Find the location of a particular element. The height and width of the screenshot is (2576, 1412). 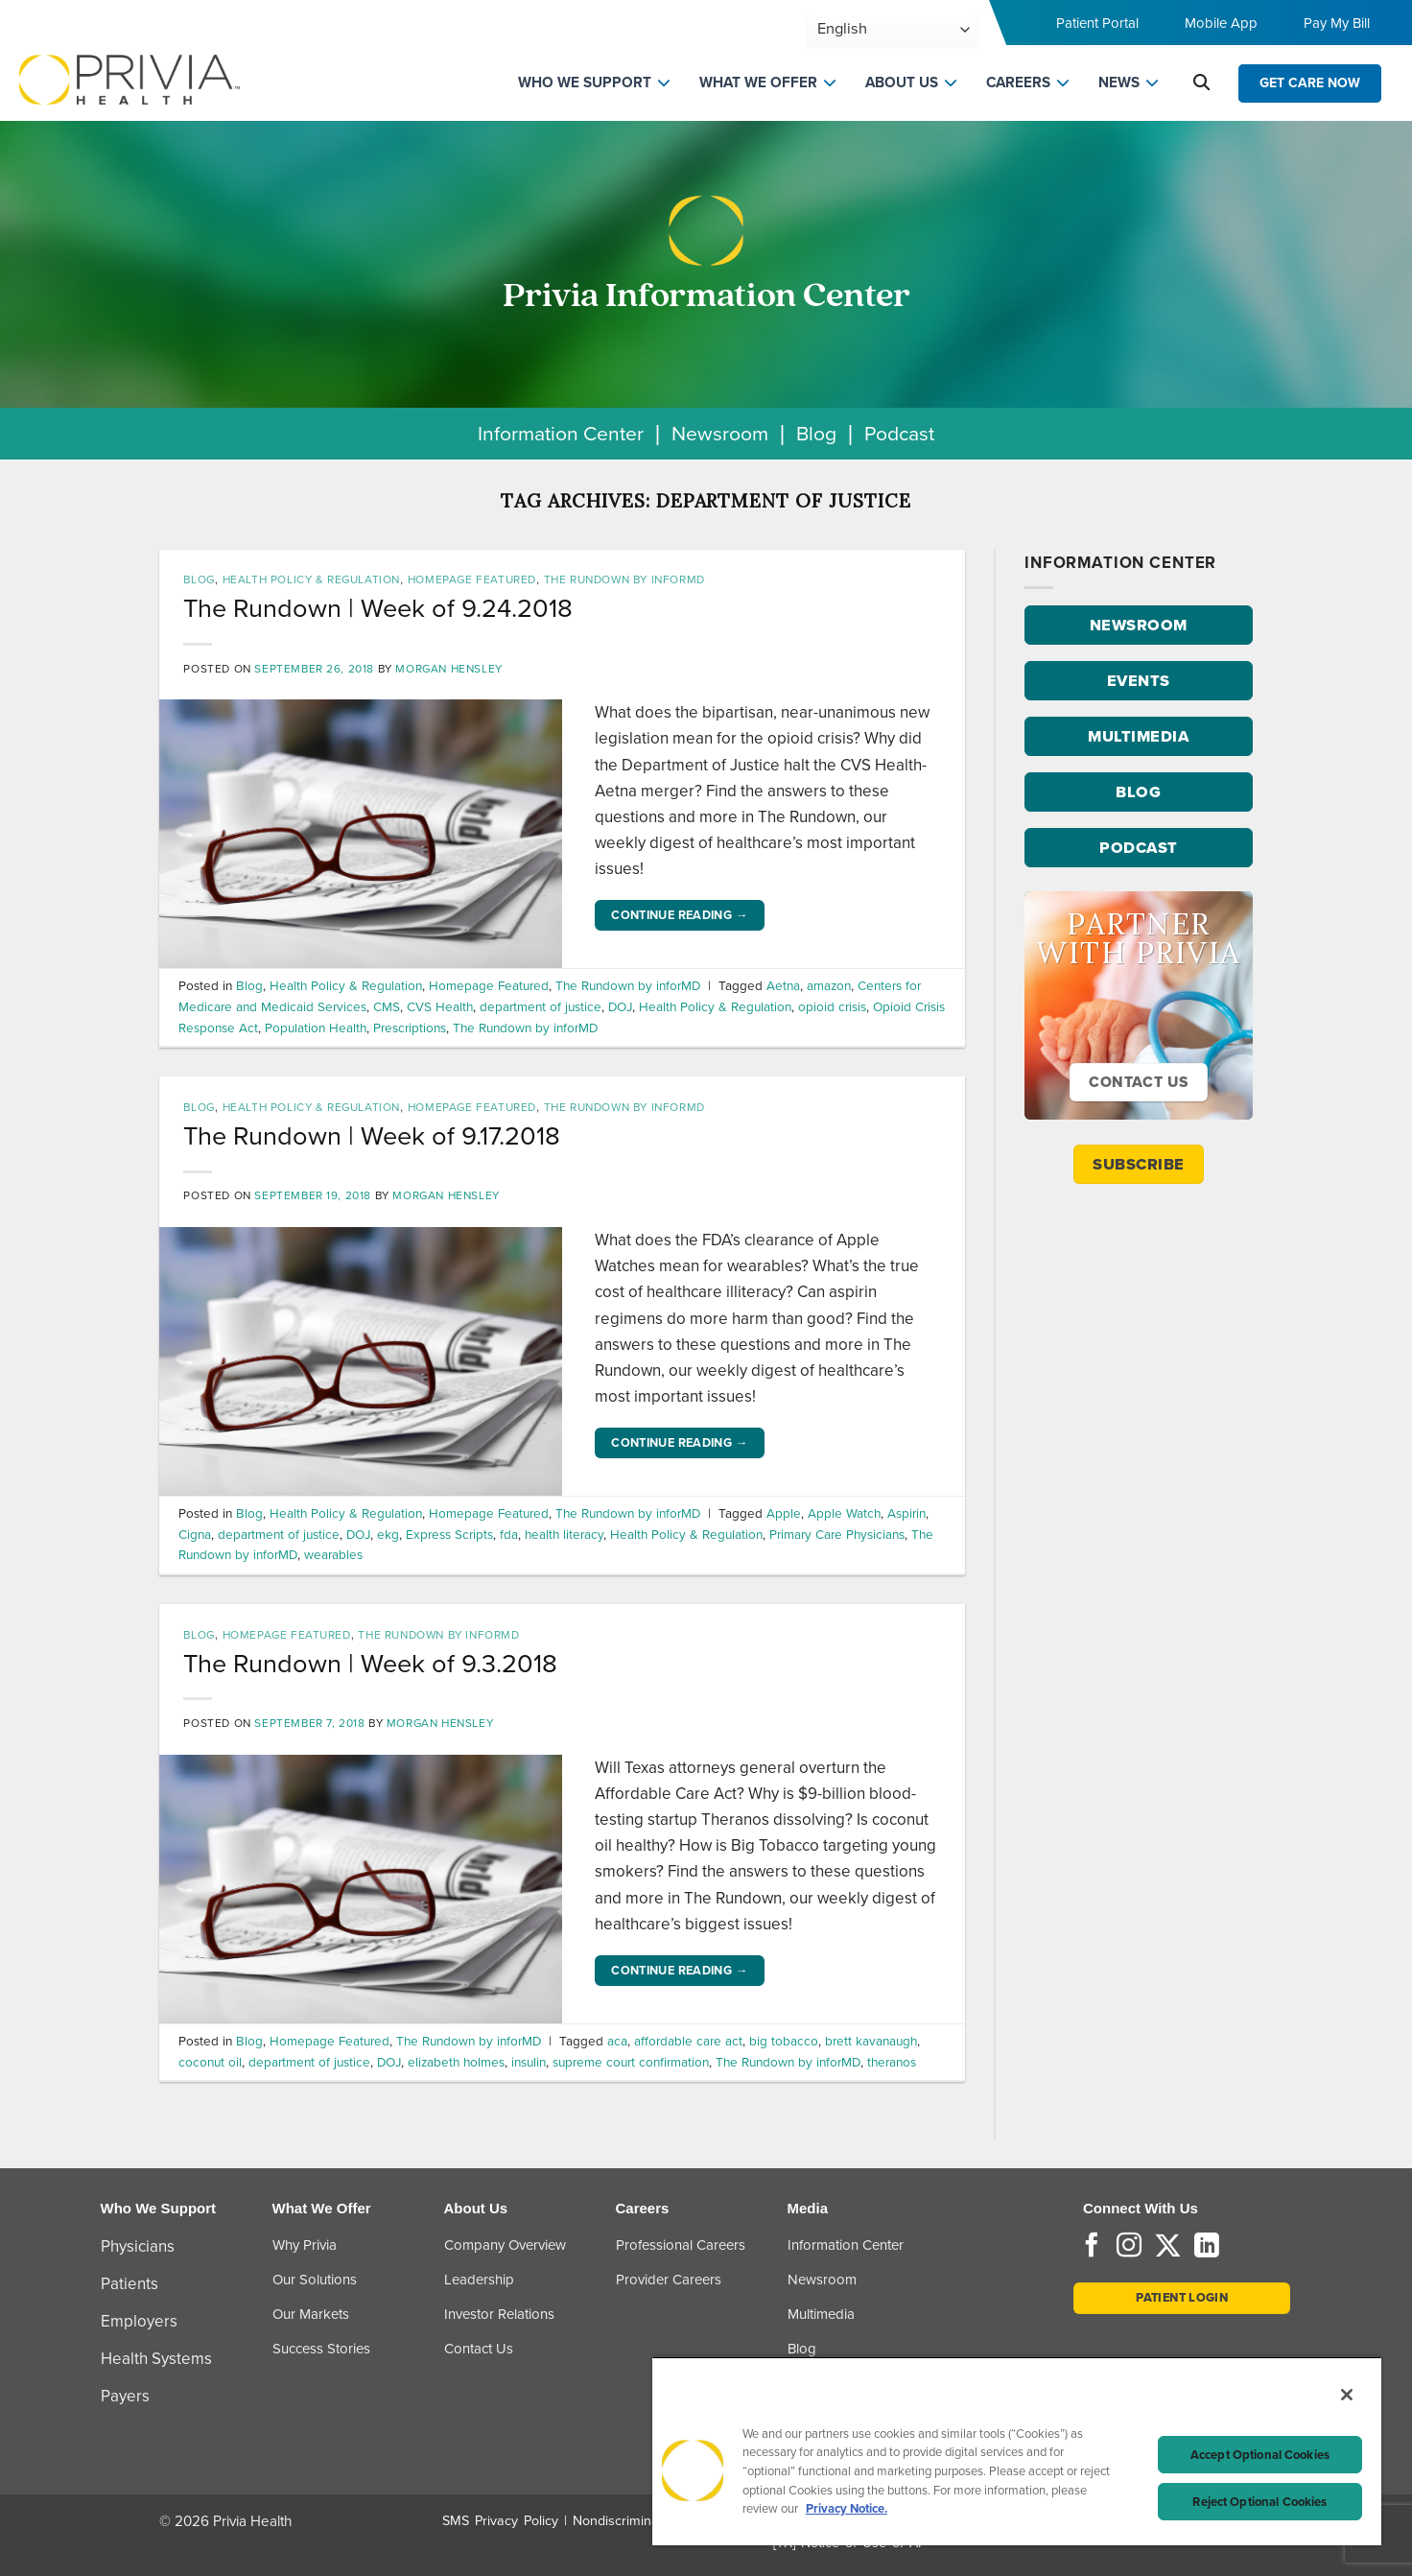

Patients is located at coordinates (129, 2284).